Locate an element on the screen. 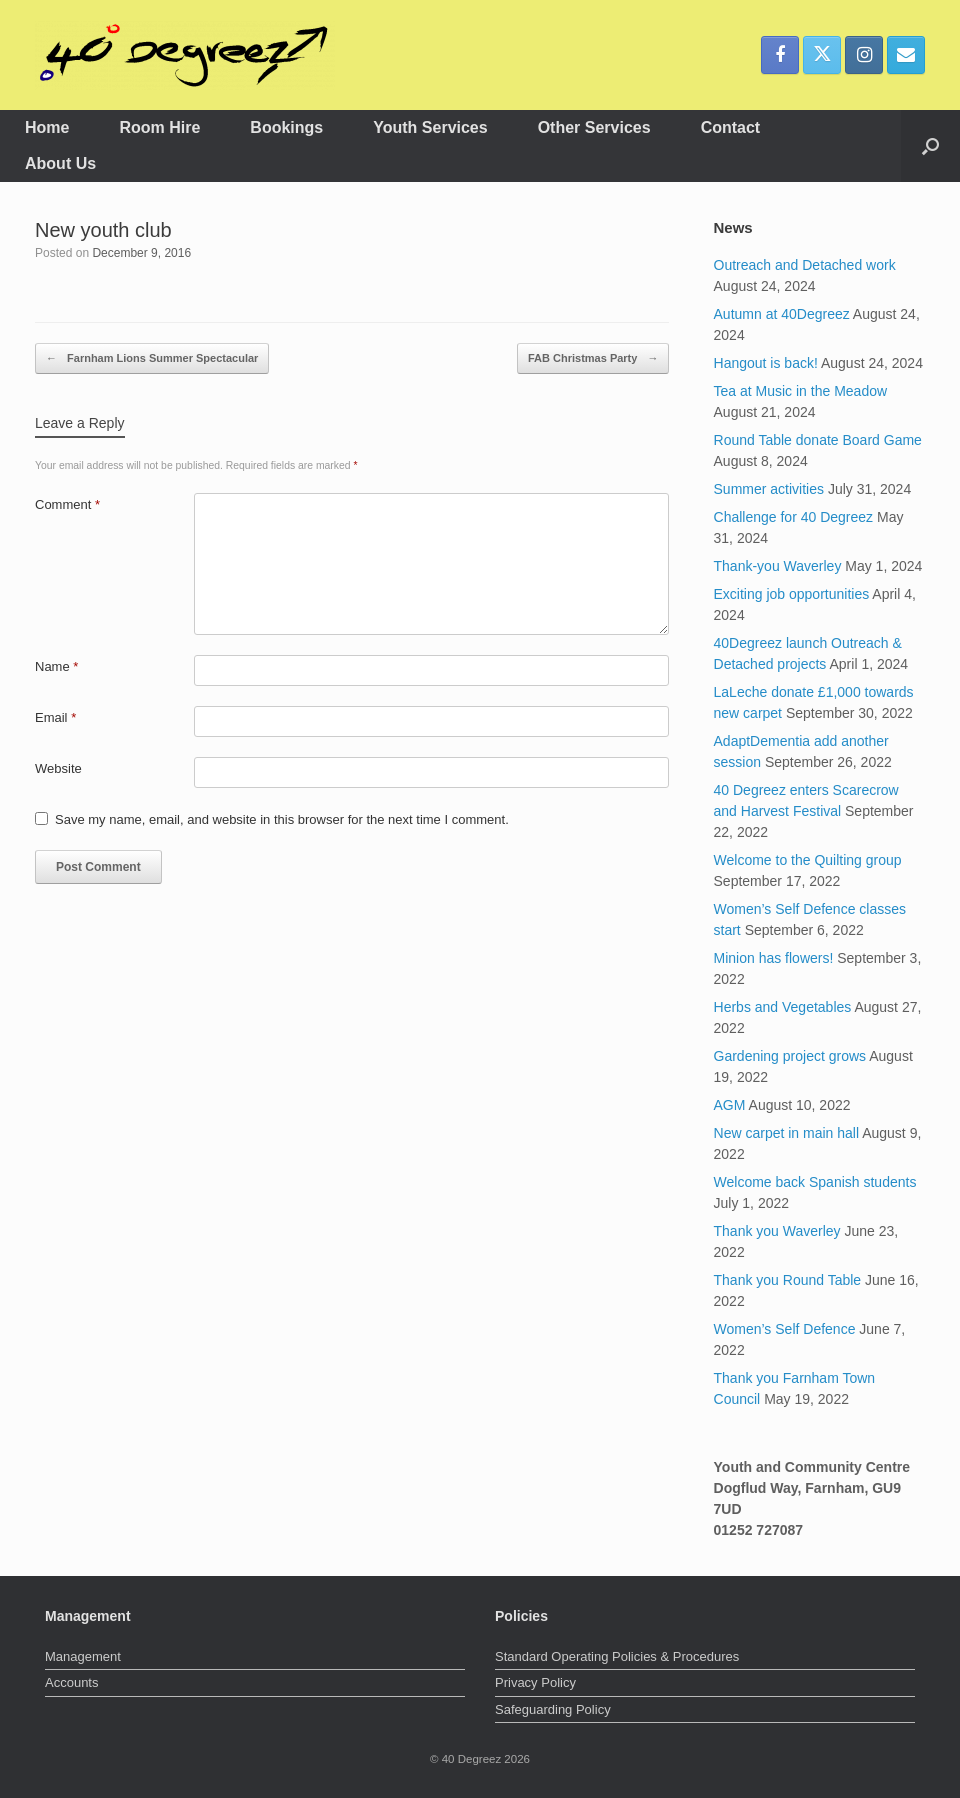 The image size is (960, 1798). Privacy Policy is located at coordinates (535, 1682).